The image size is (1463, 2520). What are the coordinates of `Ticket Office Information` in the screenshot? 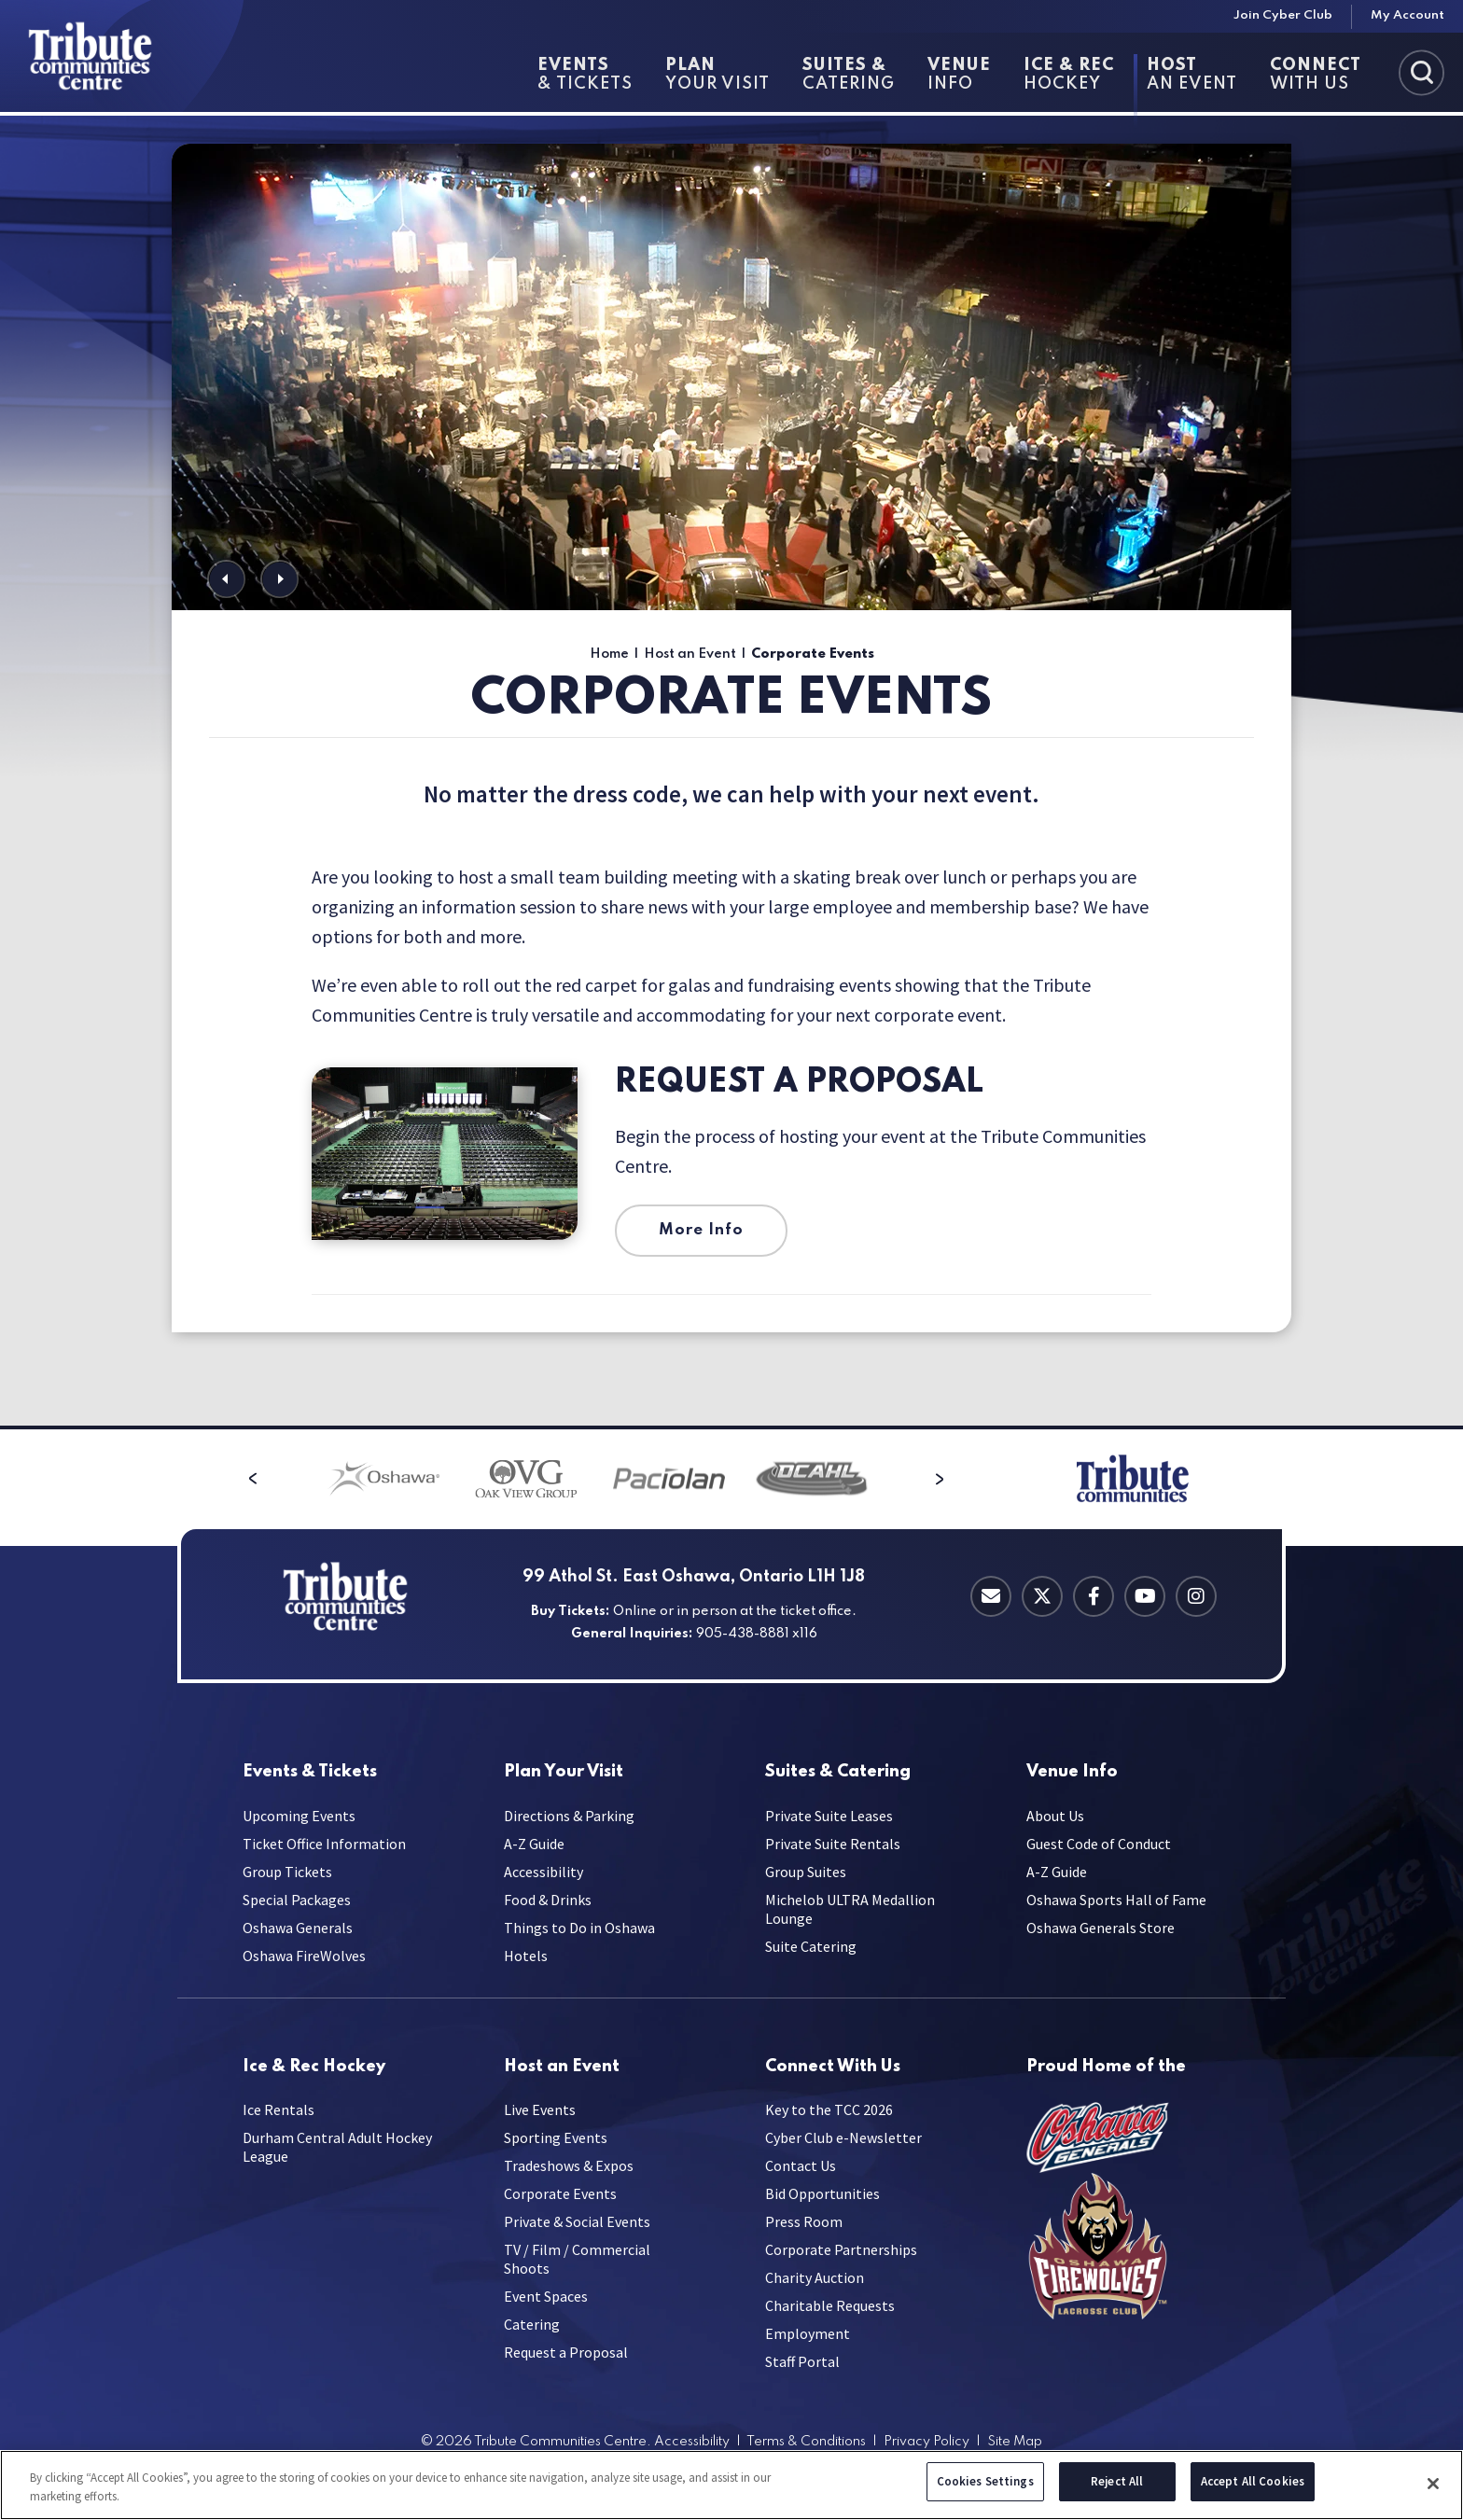 It's located at (324, 1843).